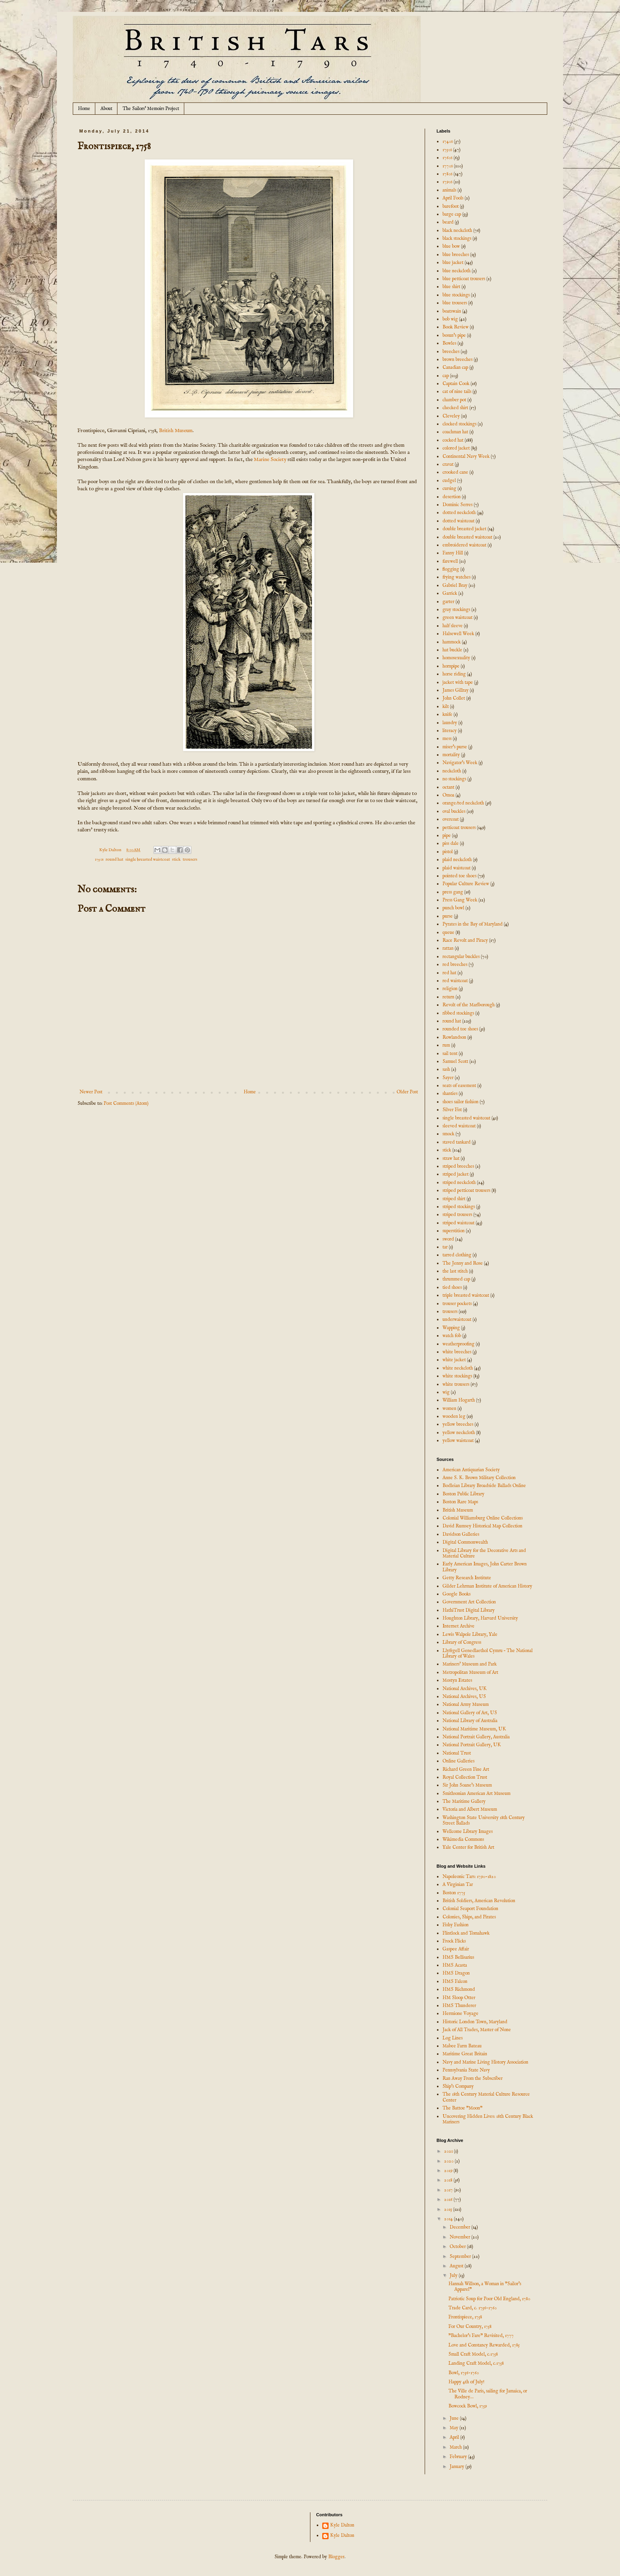  I want to click on striped trousers, so click(457, 1215).